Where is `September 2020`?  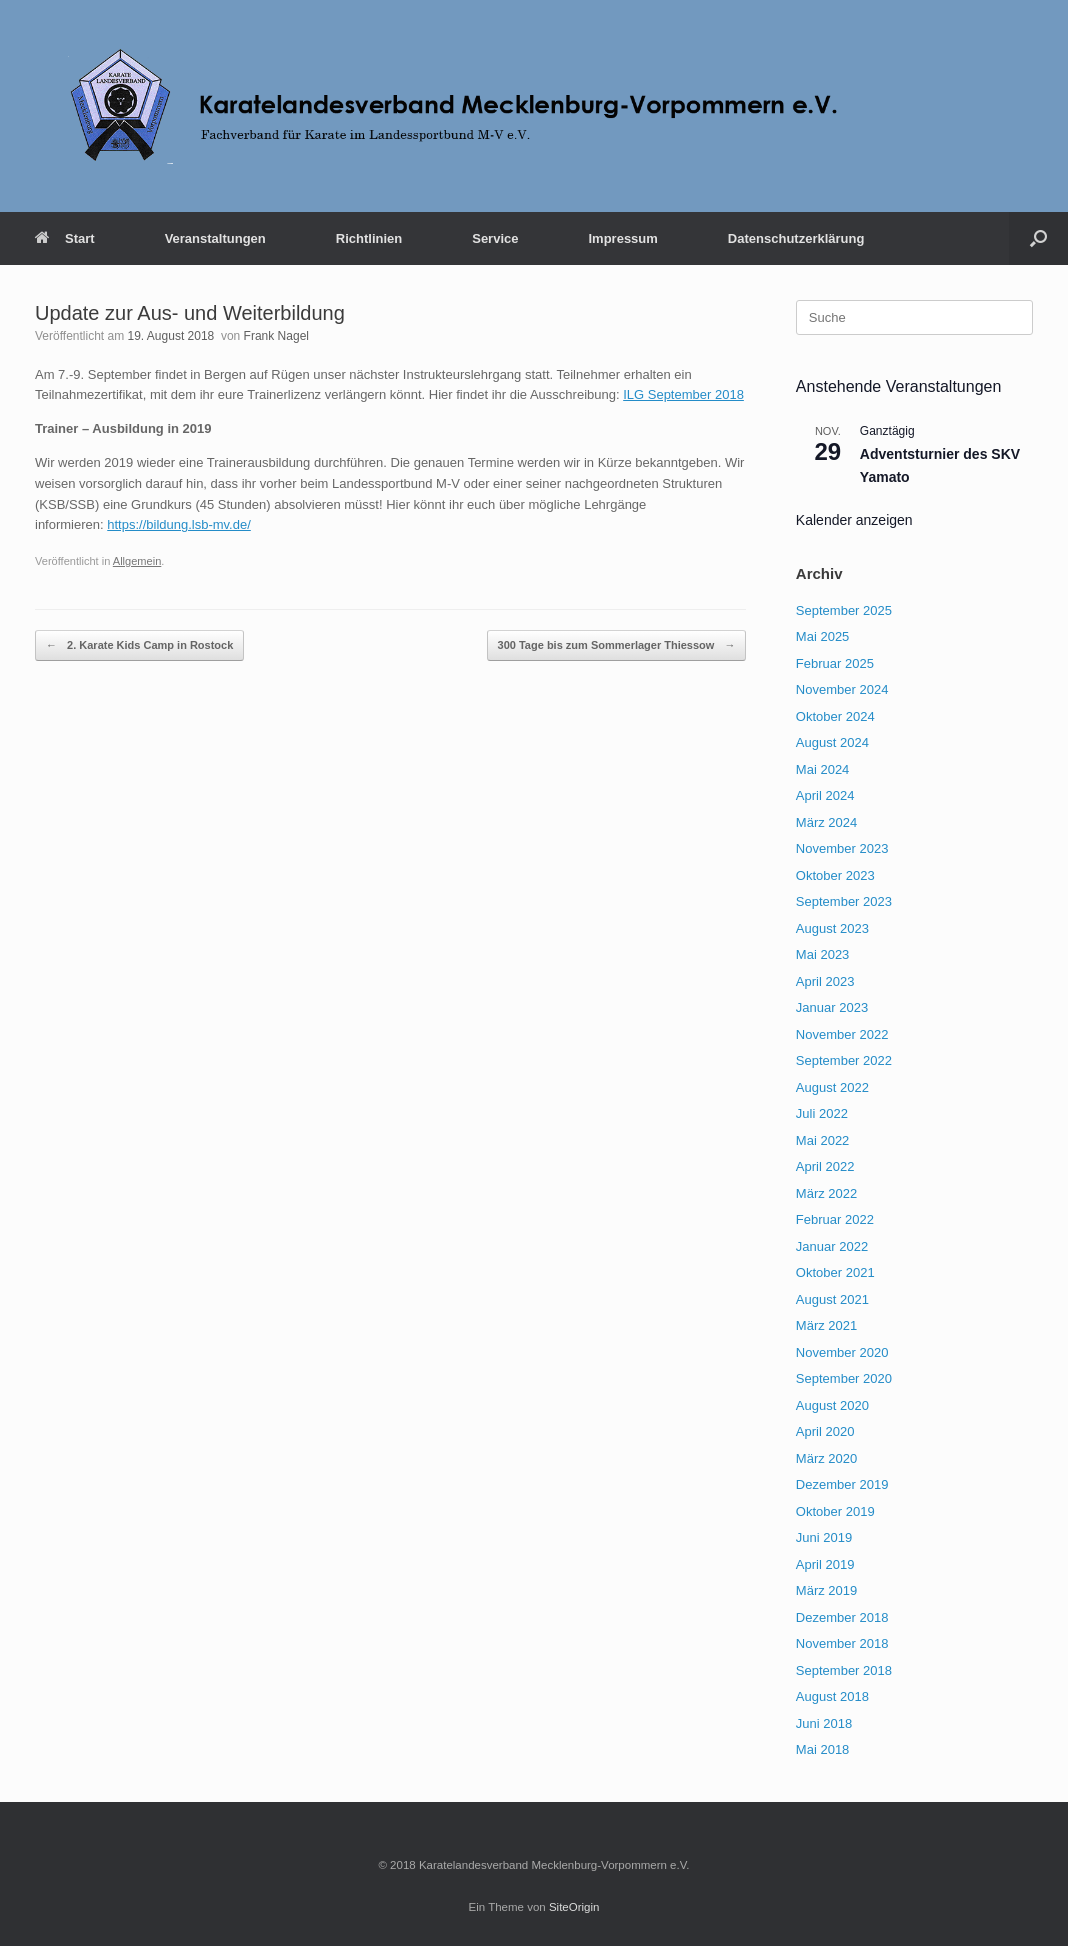 September 2020 is located at coordinates (844, 1378).